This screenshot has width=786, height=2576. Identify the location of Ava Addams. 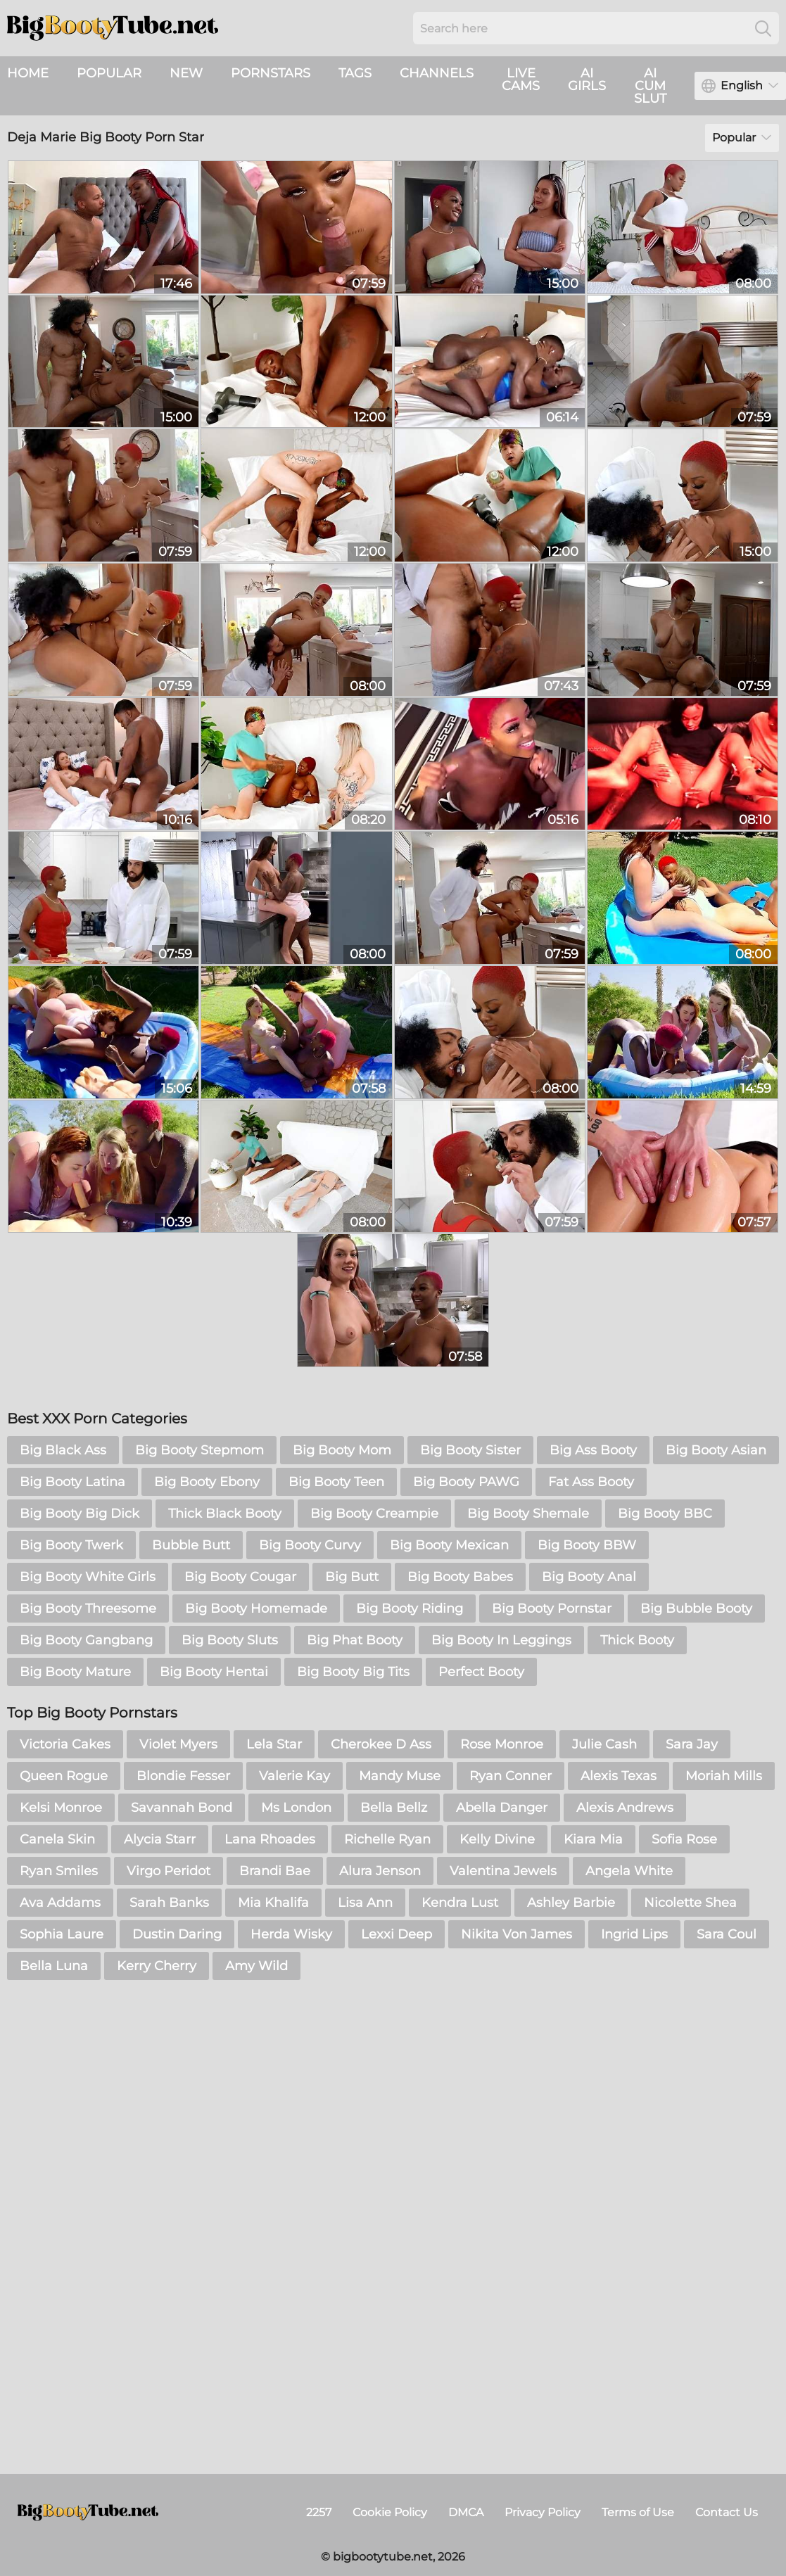
(60, 1902).